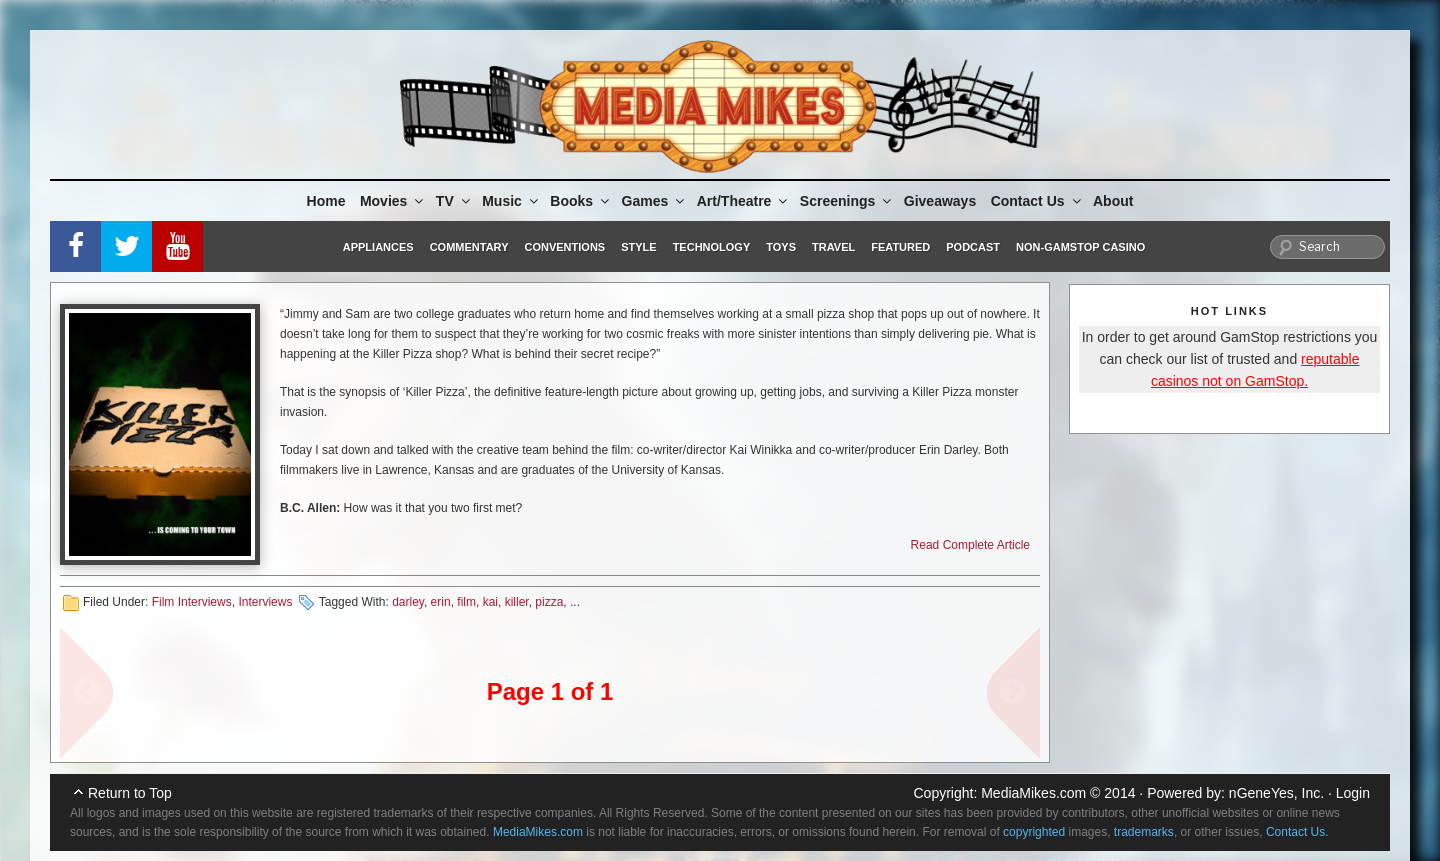 The image size is (1440, 861). What do you see at coordinates (454, 201) in the screenshot?
I see `TV` at bounding box center [454, 201].